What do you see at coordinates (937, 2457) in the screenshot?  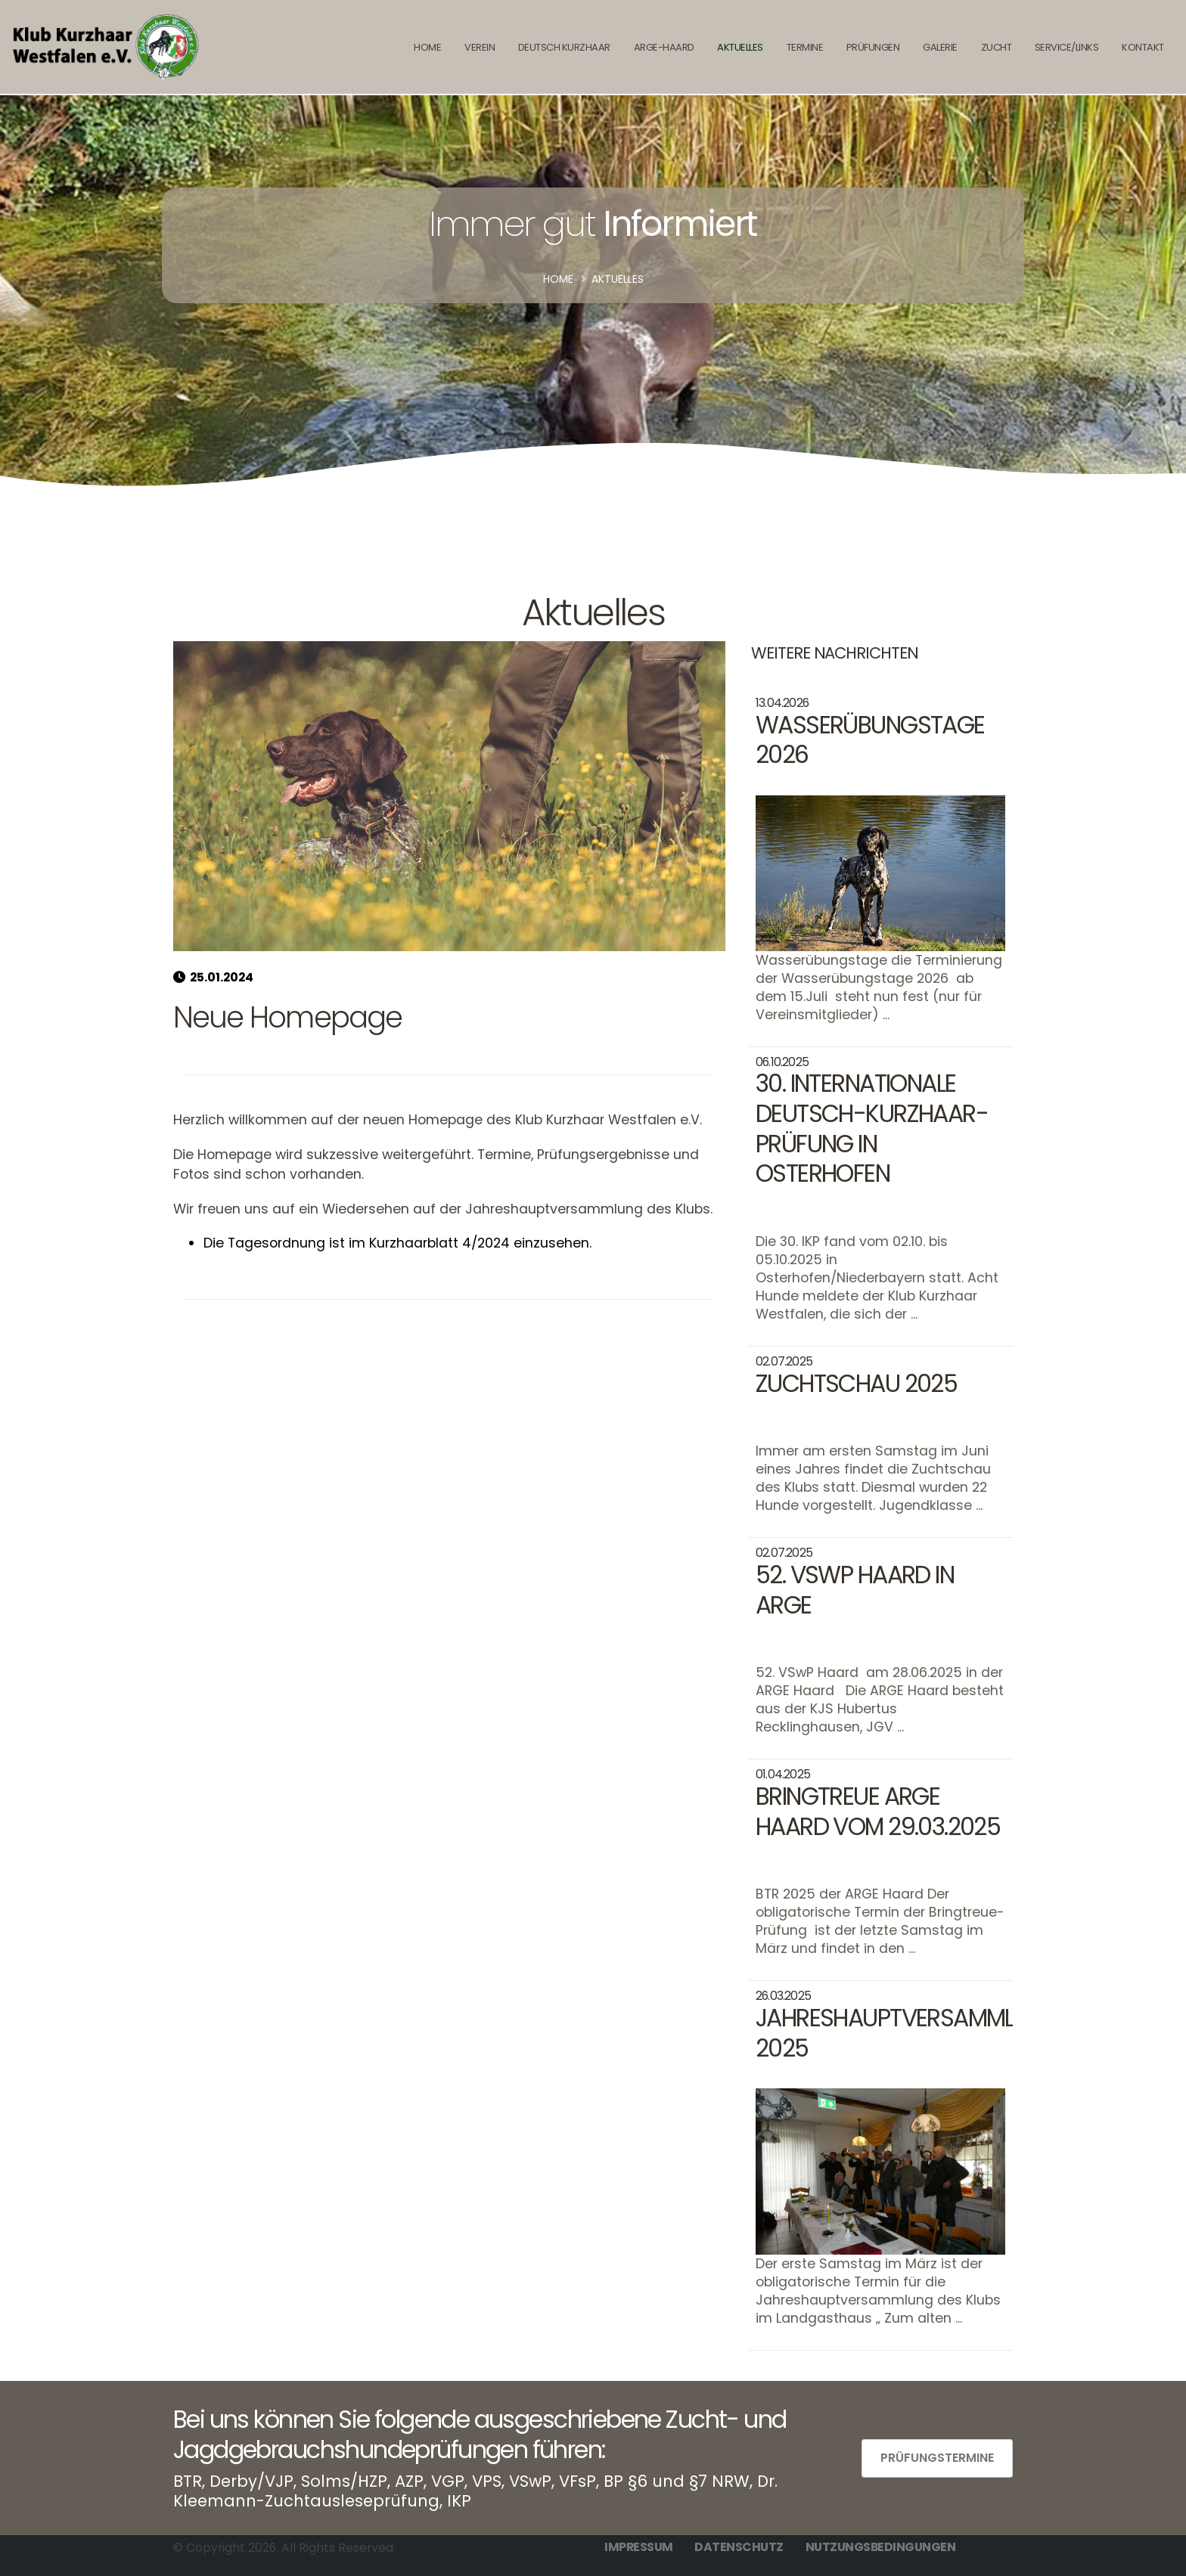 I see `Prüfungstermine` at bounding box center [937, 2457].